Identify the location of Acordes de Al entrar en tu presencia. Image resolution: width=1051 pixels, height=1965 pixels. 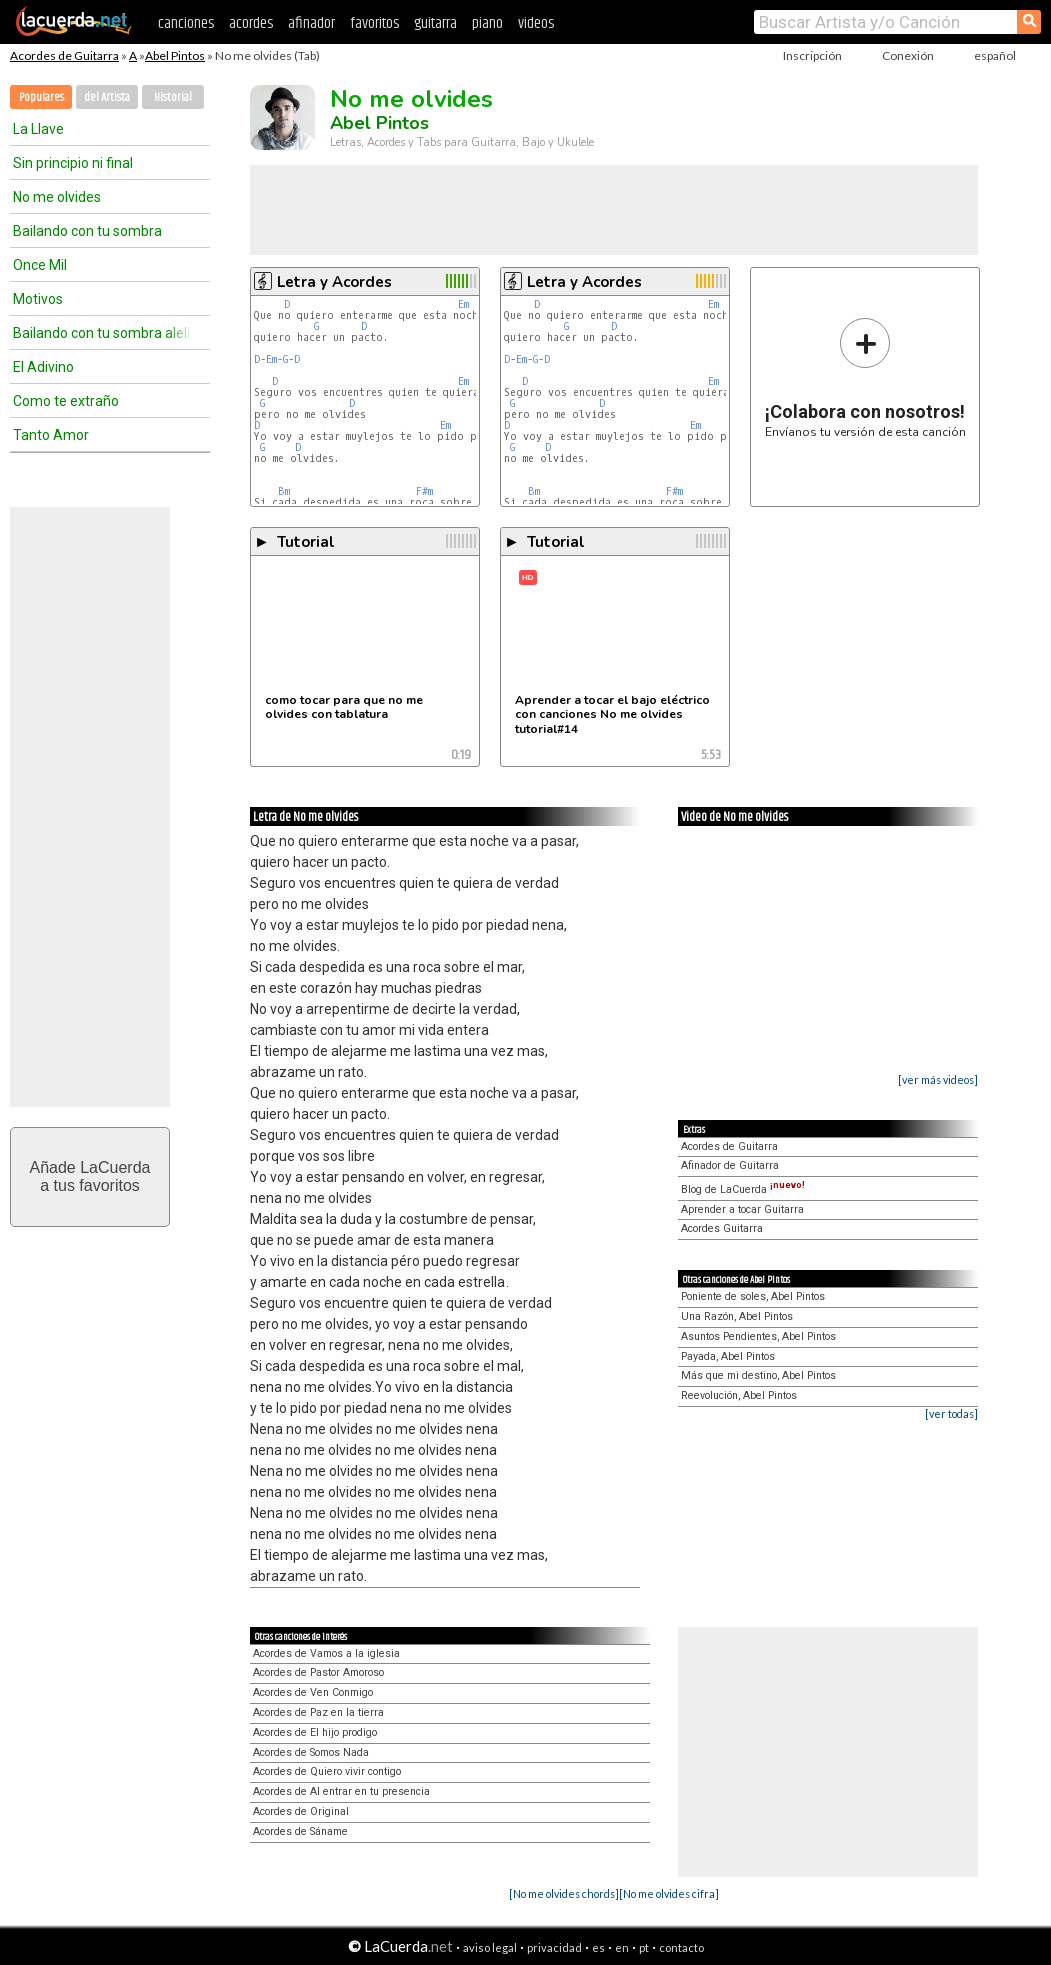
(341, 1791).